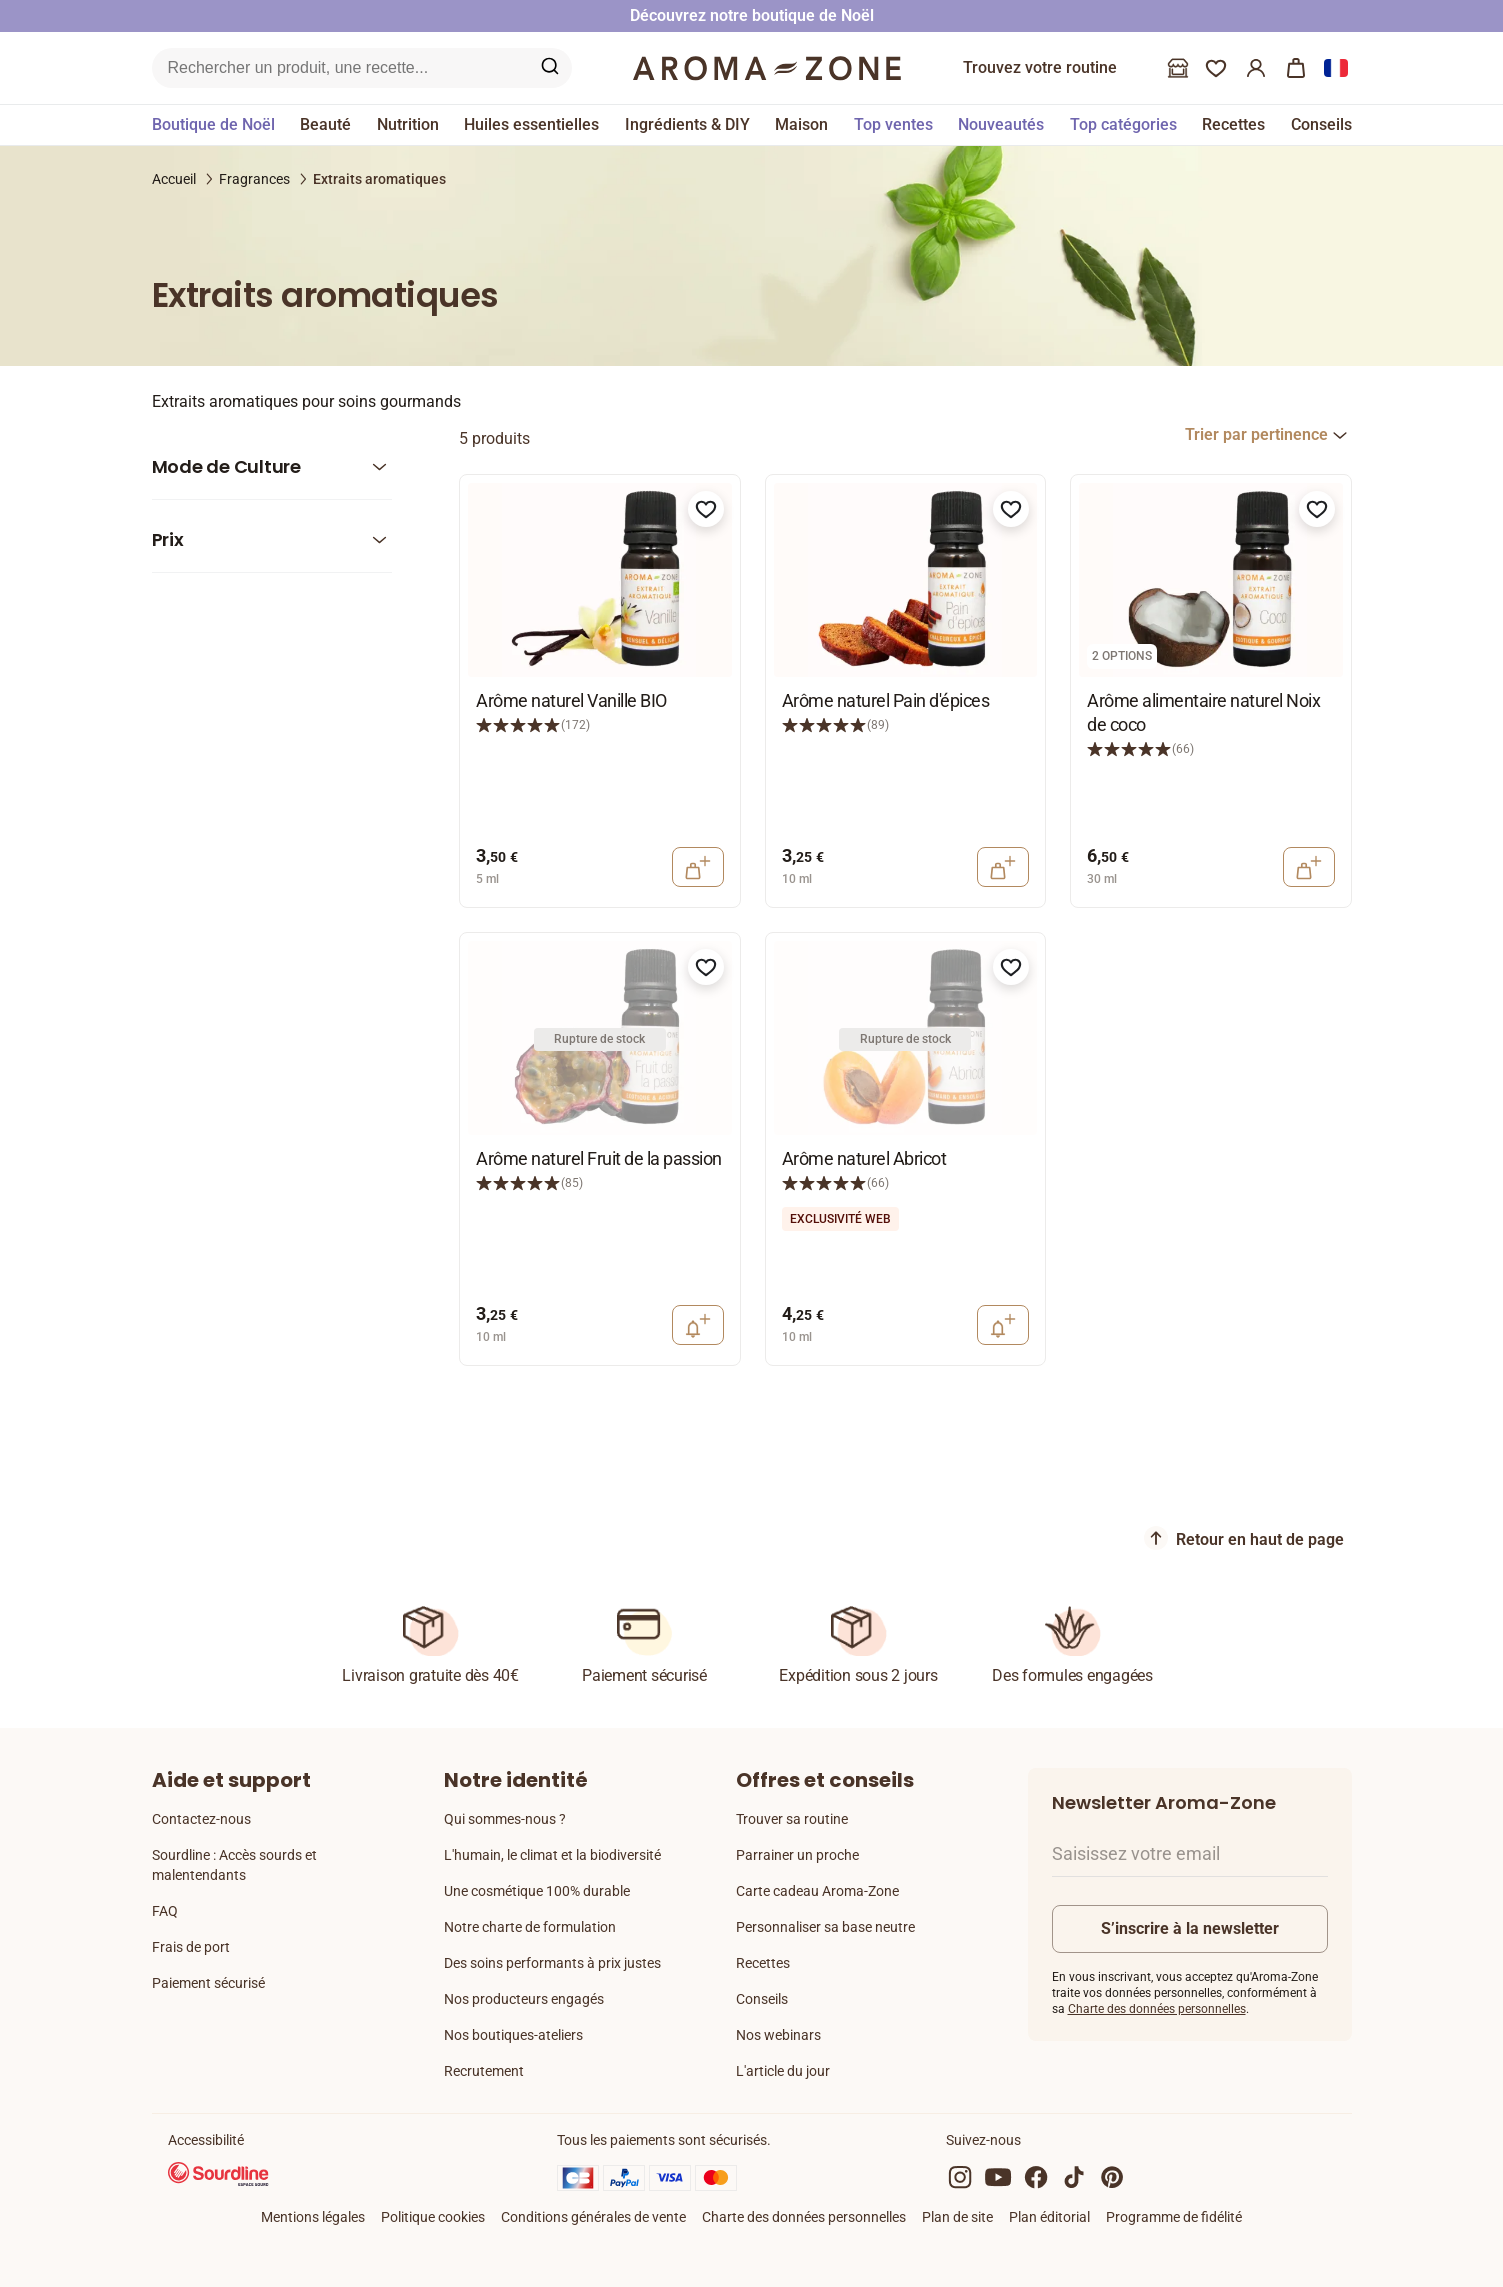 The image size is (1503, 2287). What do you see at coordinates (706, 509) in the screenshot?
I see `[Ajouter à la liste de souhaits]` at bounding box center [706, 509].